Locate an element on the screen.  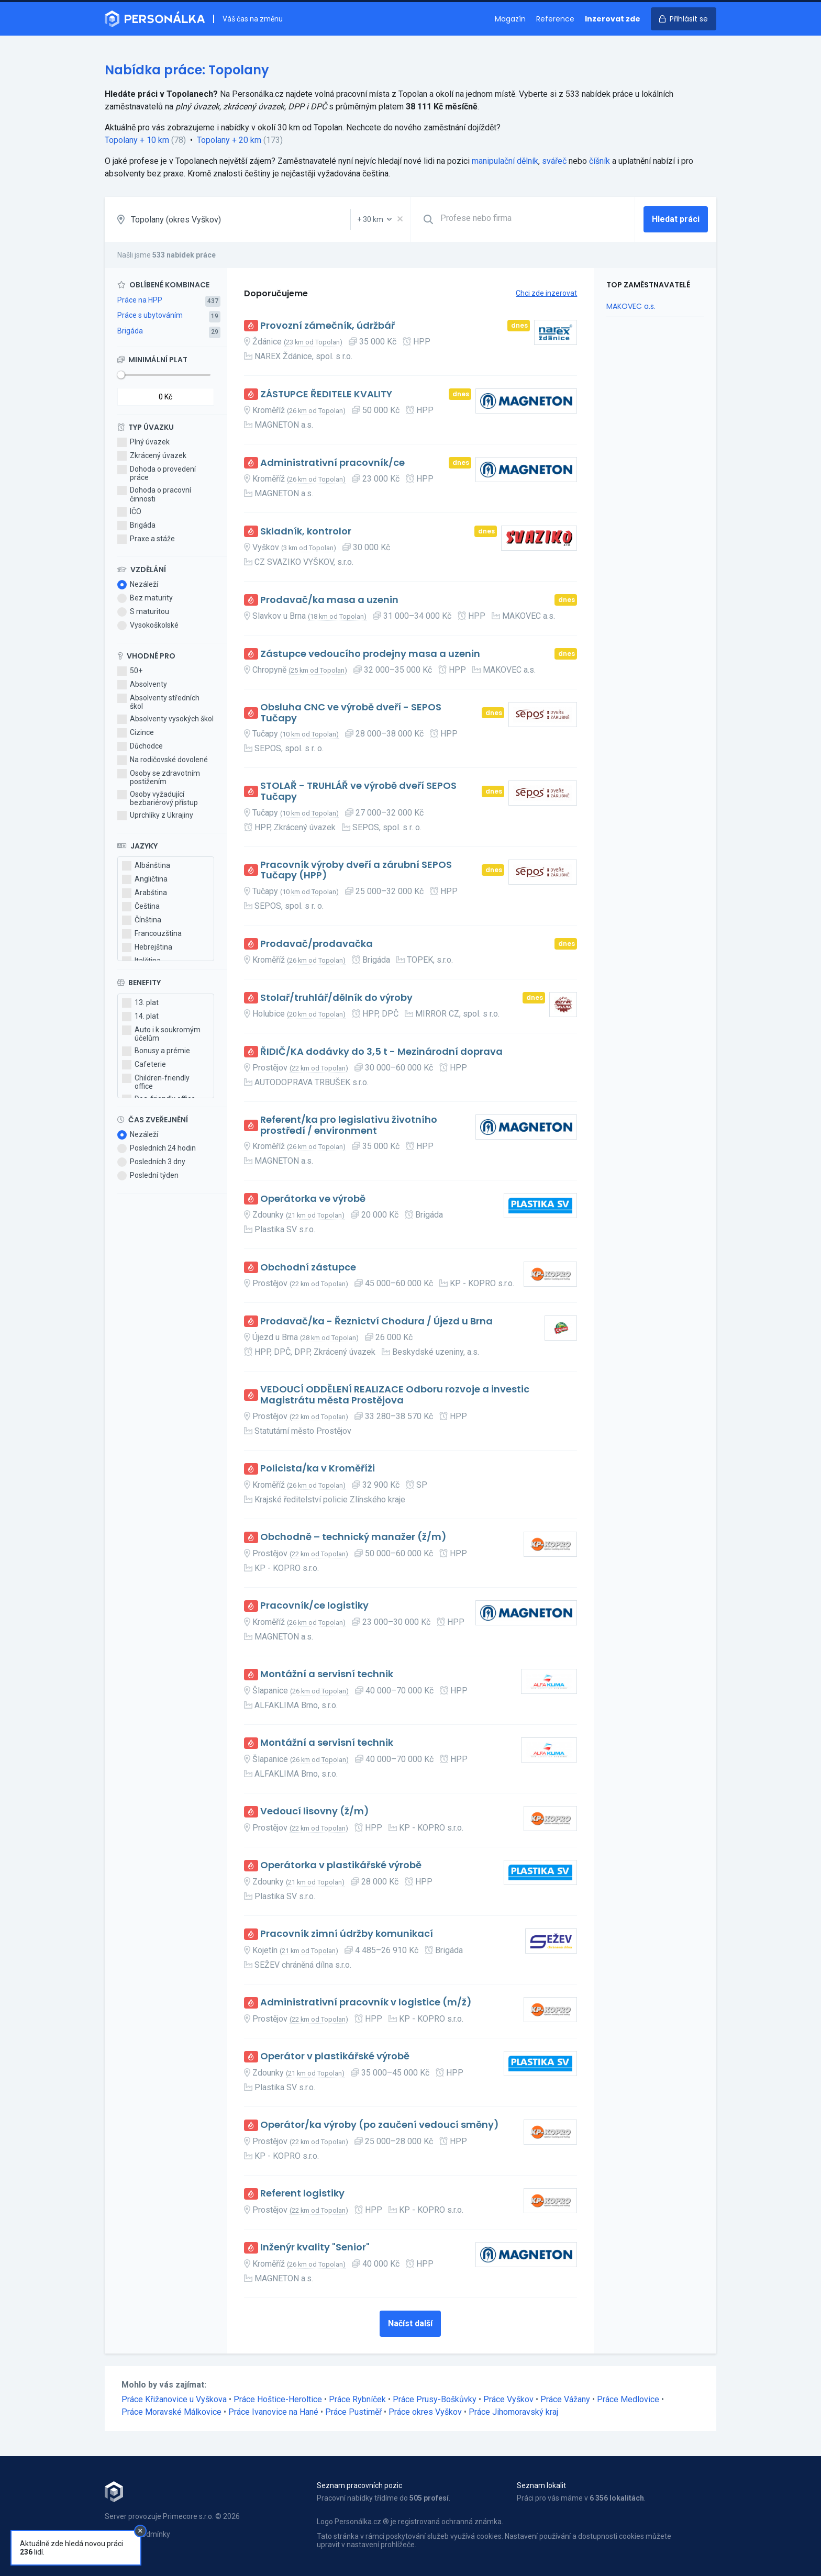
Posledních 3 dny is located at coordinates (151, 1162).